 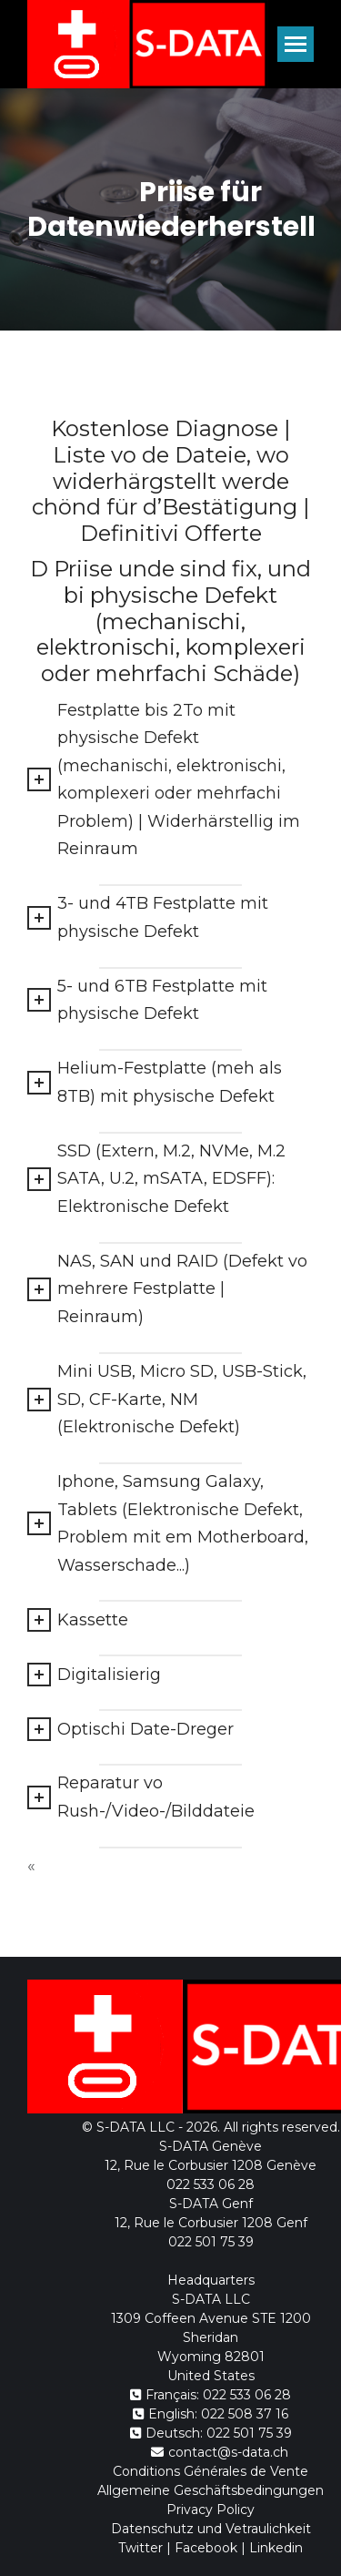 I want to click on Privacy Policy, so click(x=210, y=2509).